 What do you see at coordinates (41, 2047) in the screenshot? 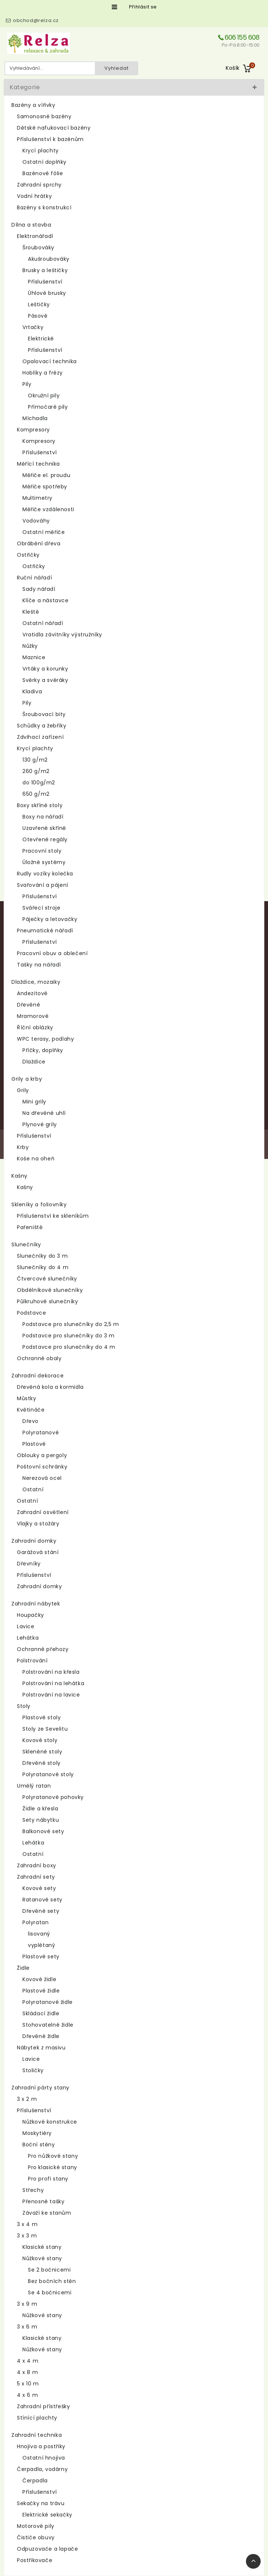
I see `Nábytek z masivu` at bounding box center [41, 2047].